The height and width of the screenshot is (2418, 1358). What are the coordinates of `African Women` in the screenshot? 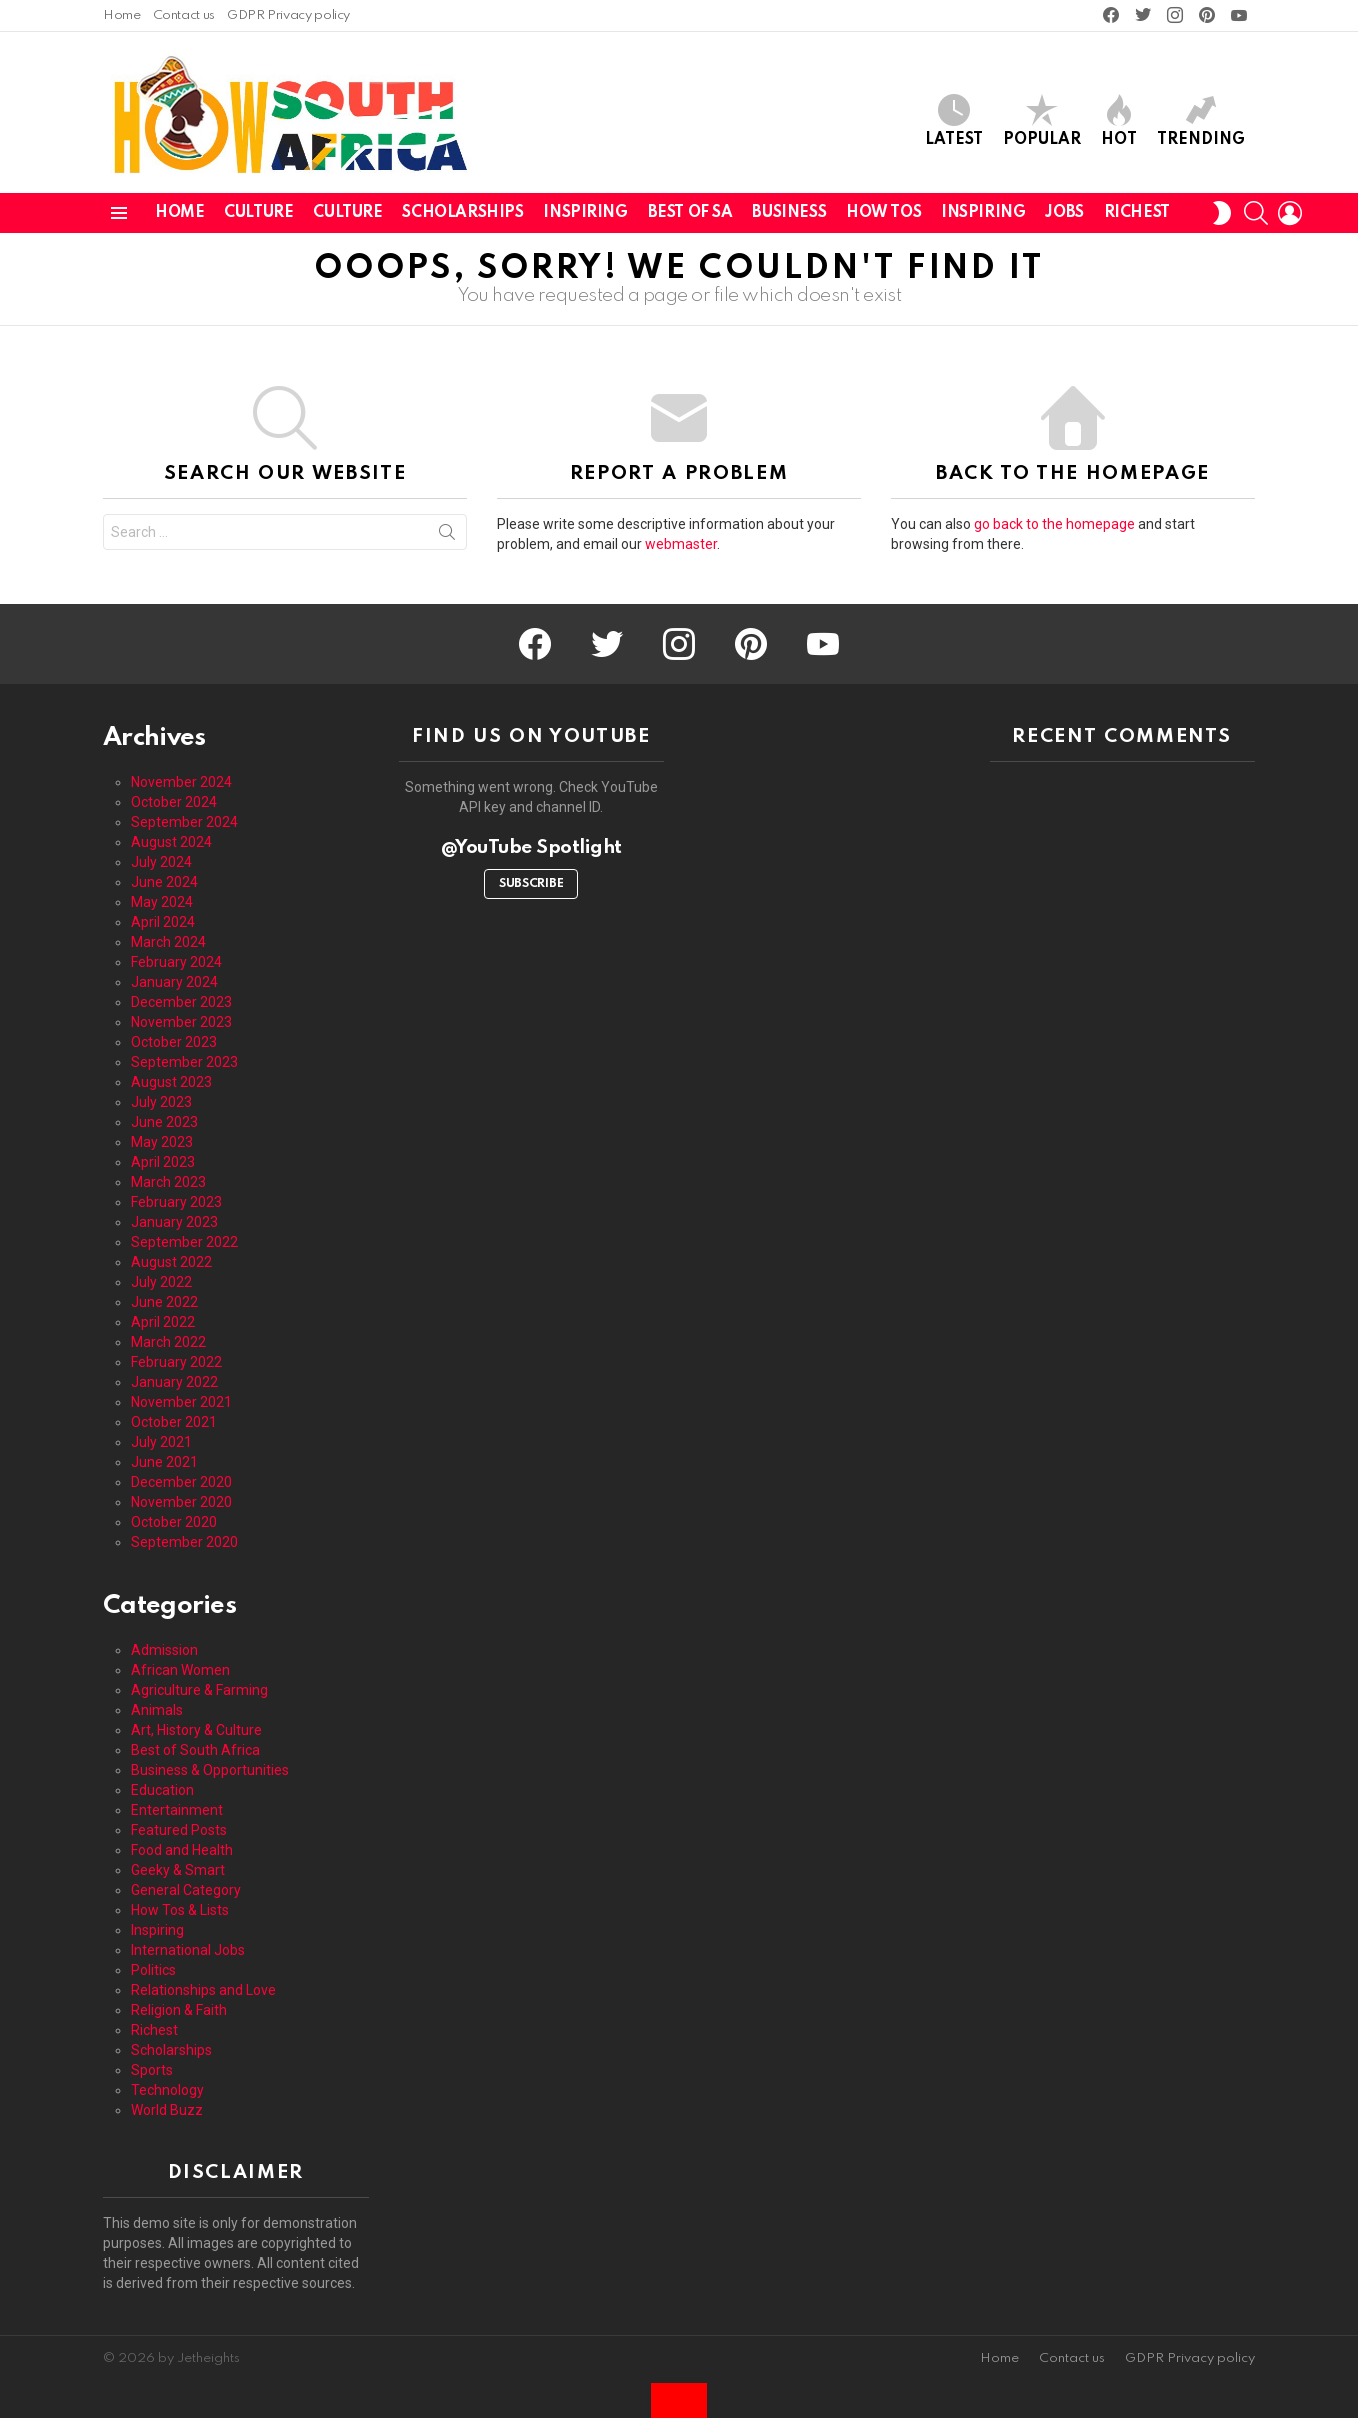 It's located at (180, 1670).